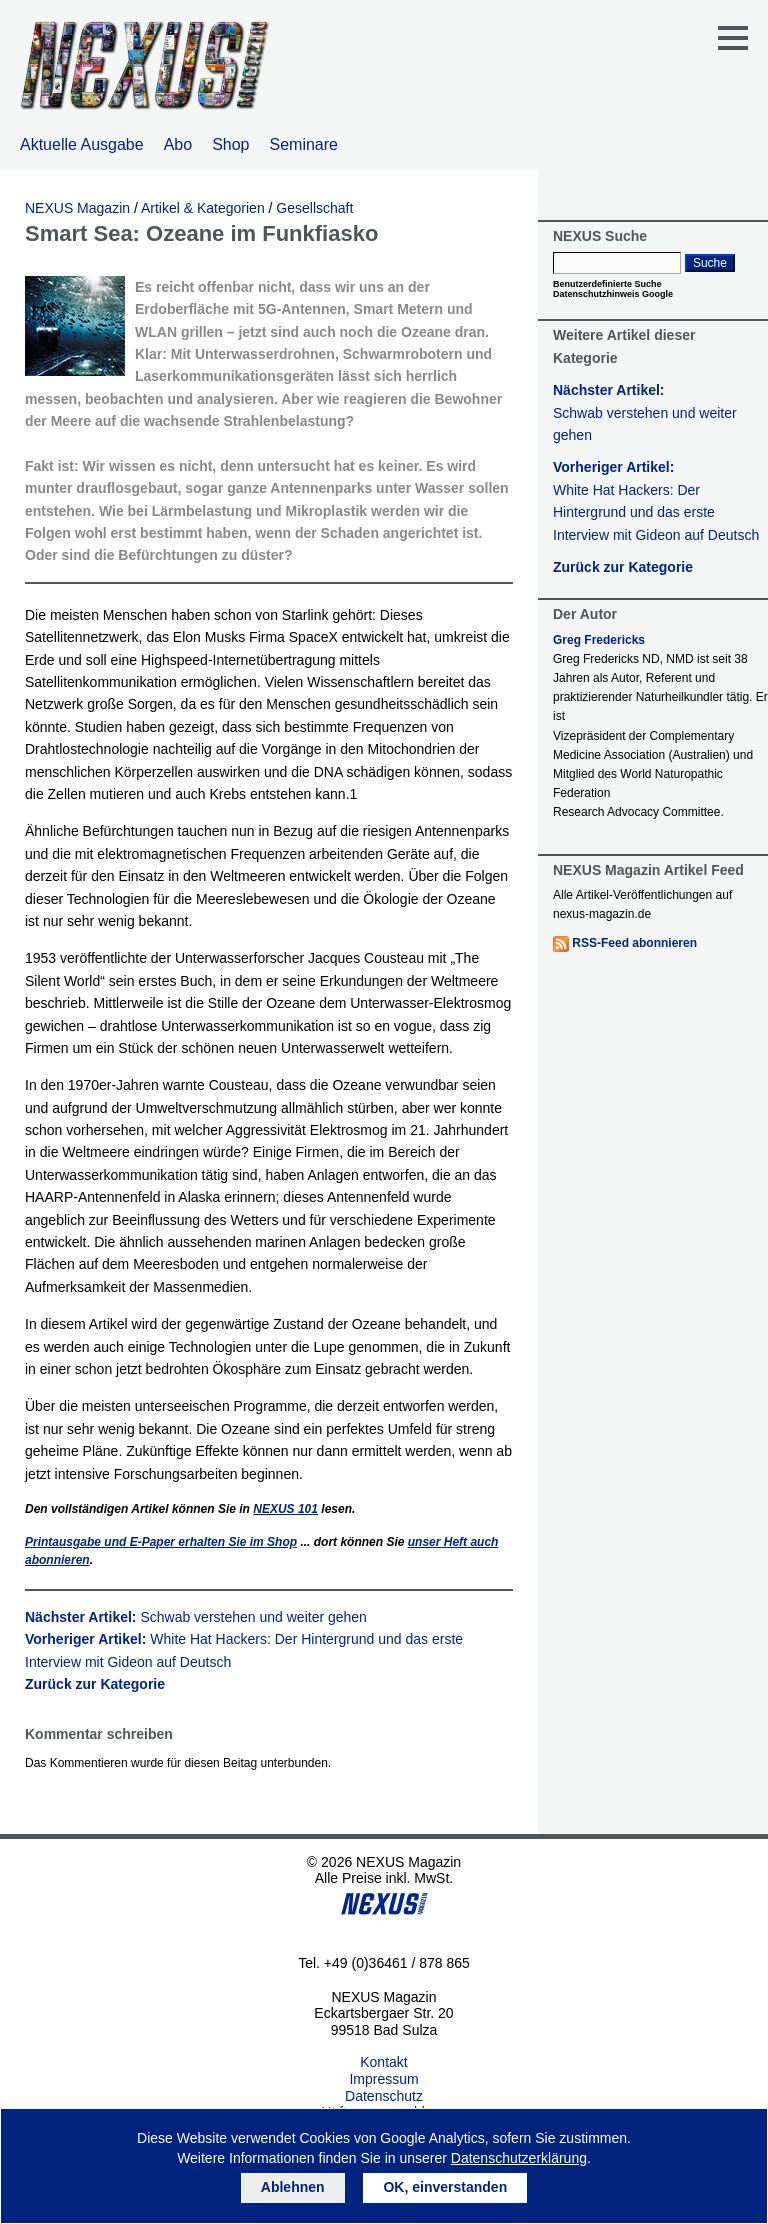 The image size is (768, 2224). What do you see at coordinates (203, 208) in the screenshot?
I see `Artikel & Kategorien` at bounding box center [203, 208].